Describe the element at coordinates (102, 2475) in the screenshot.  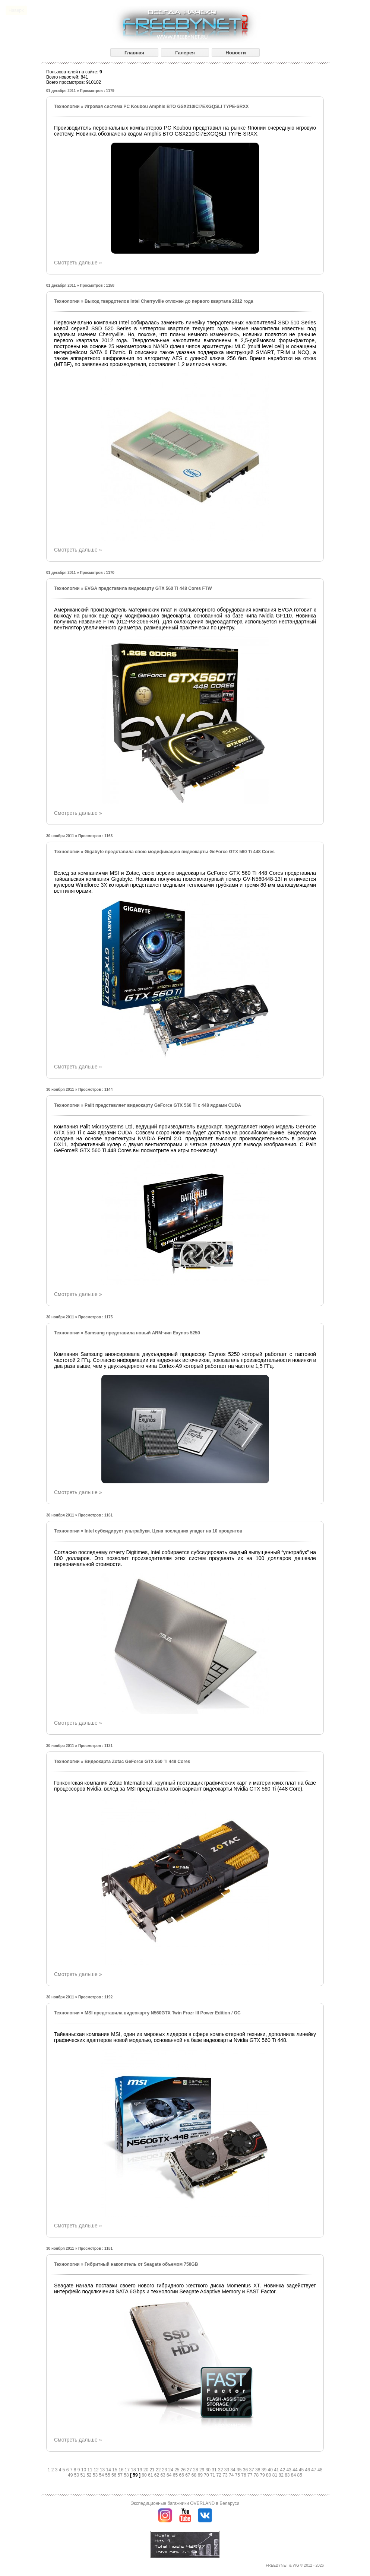
I see `54` at that location.